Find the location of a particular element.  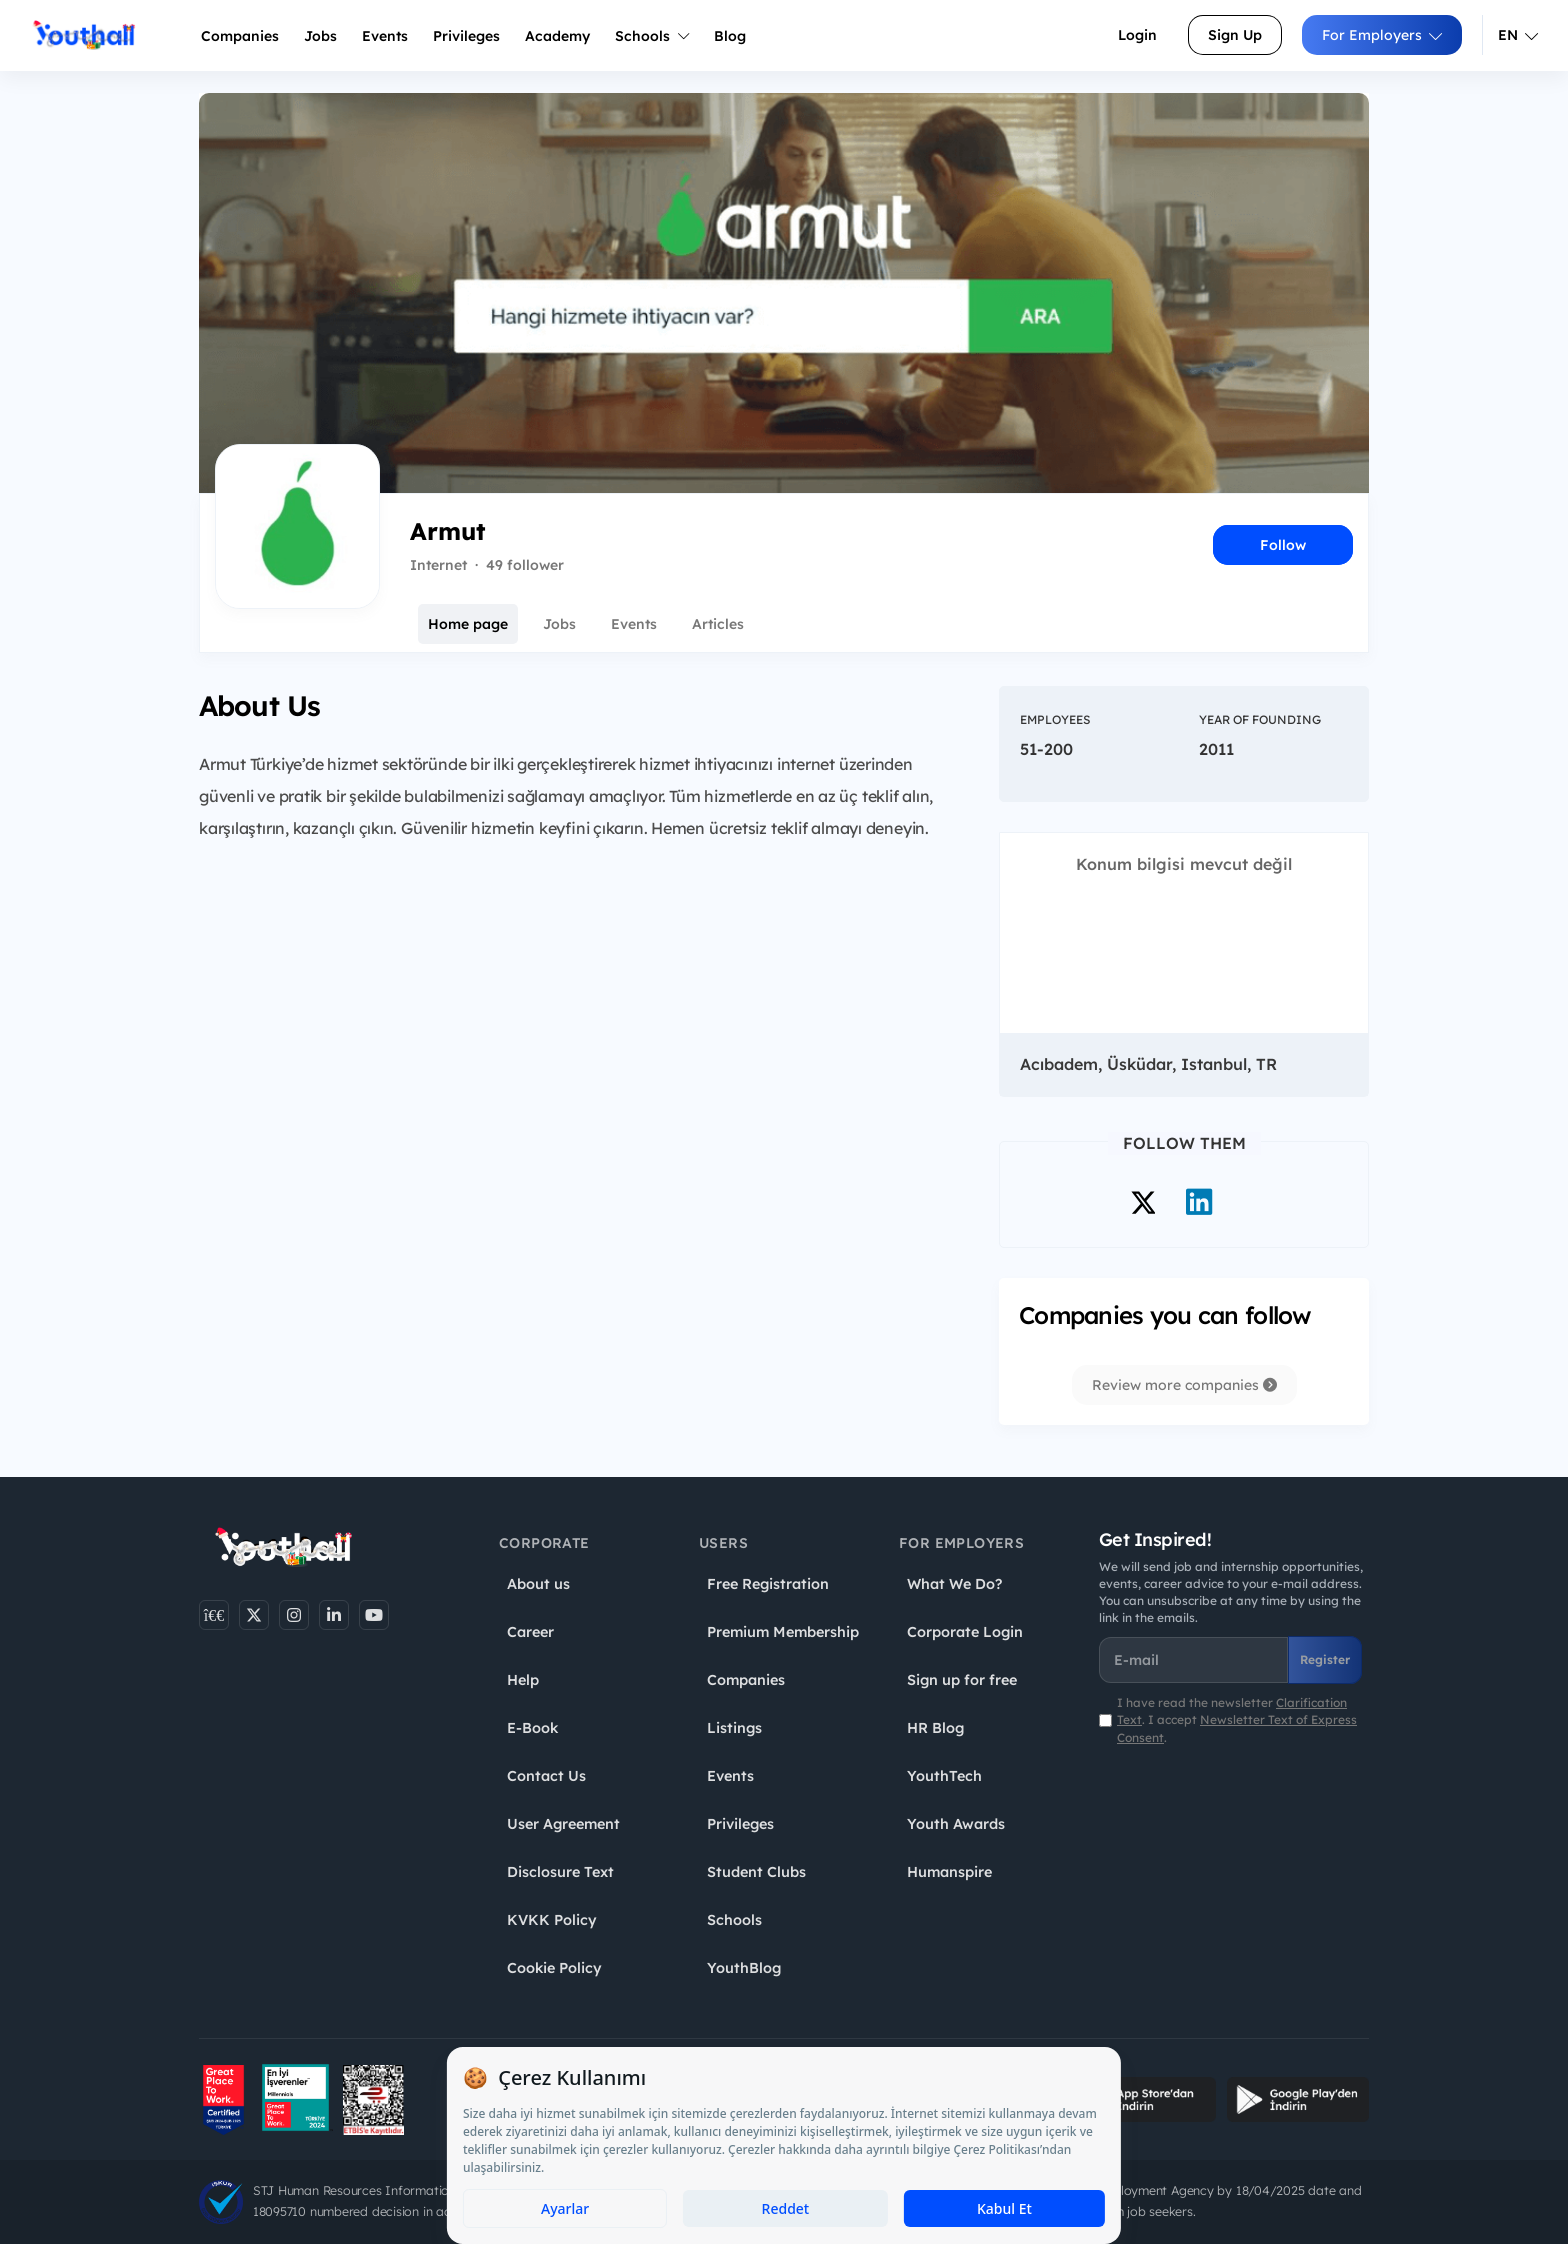

E-Book is located at coordinates (532, 1728).